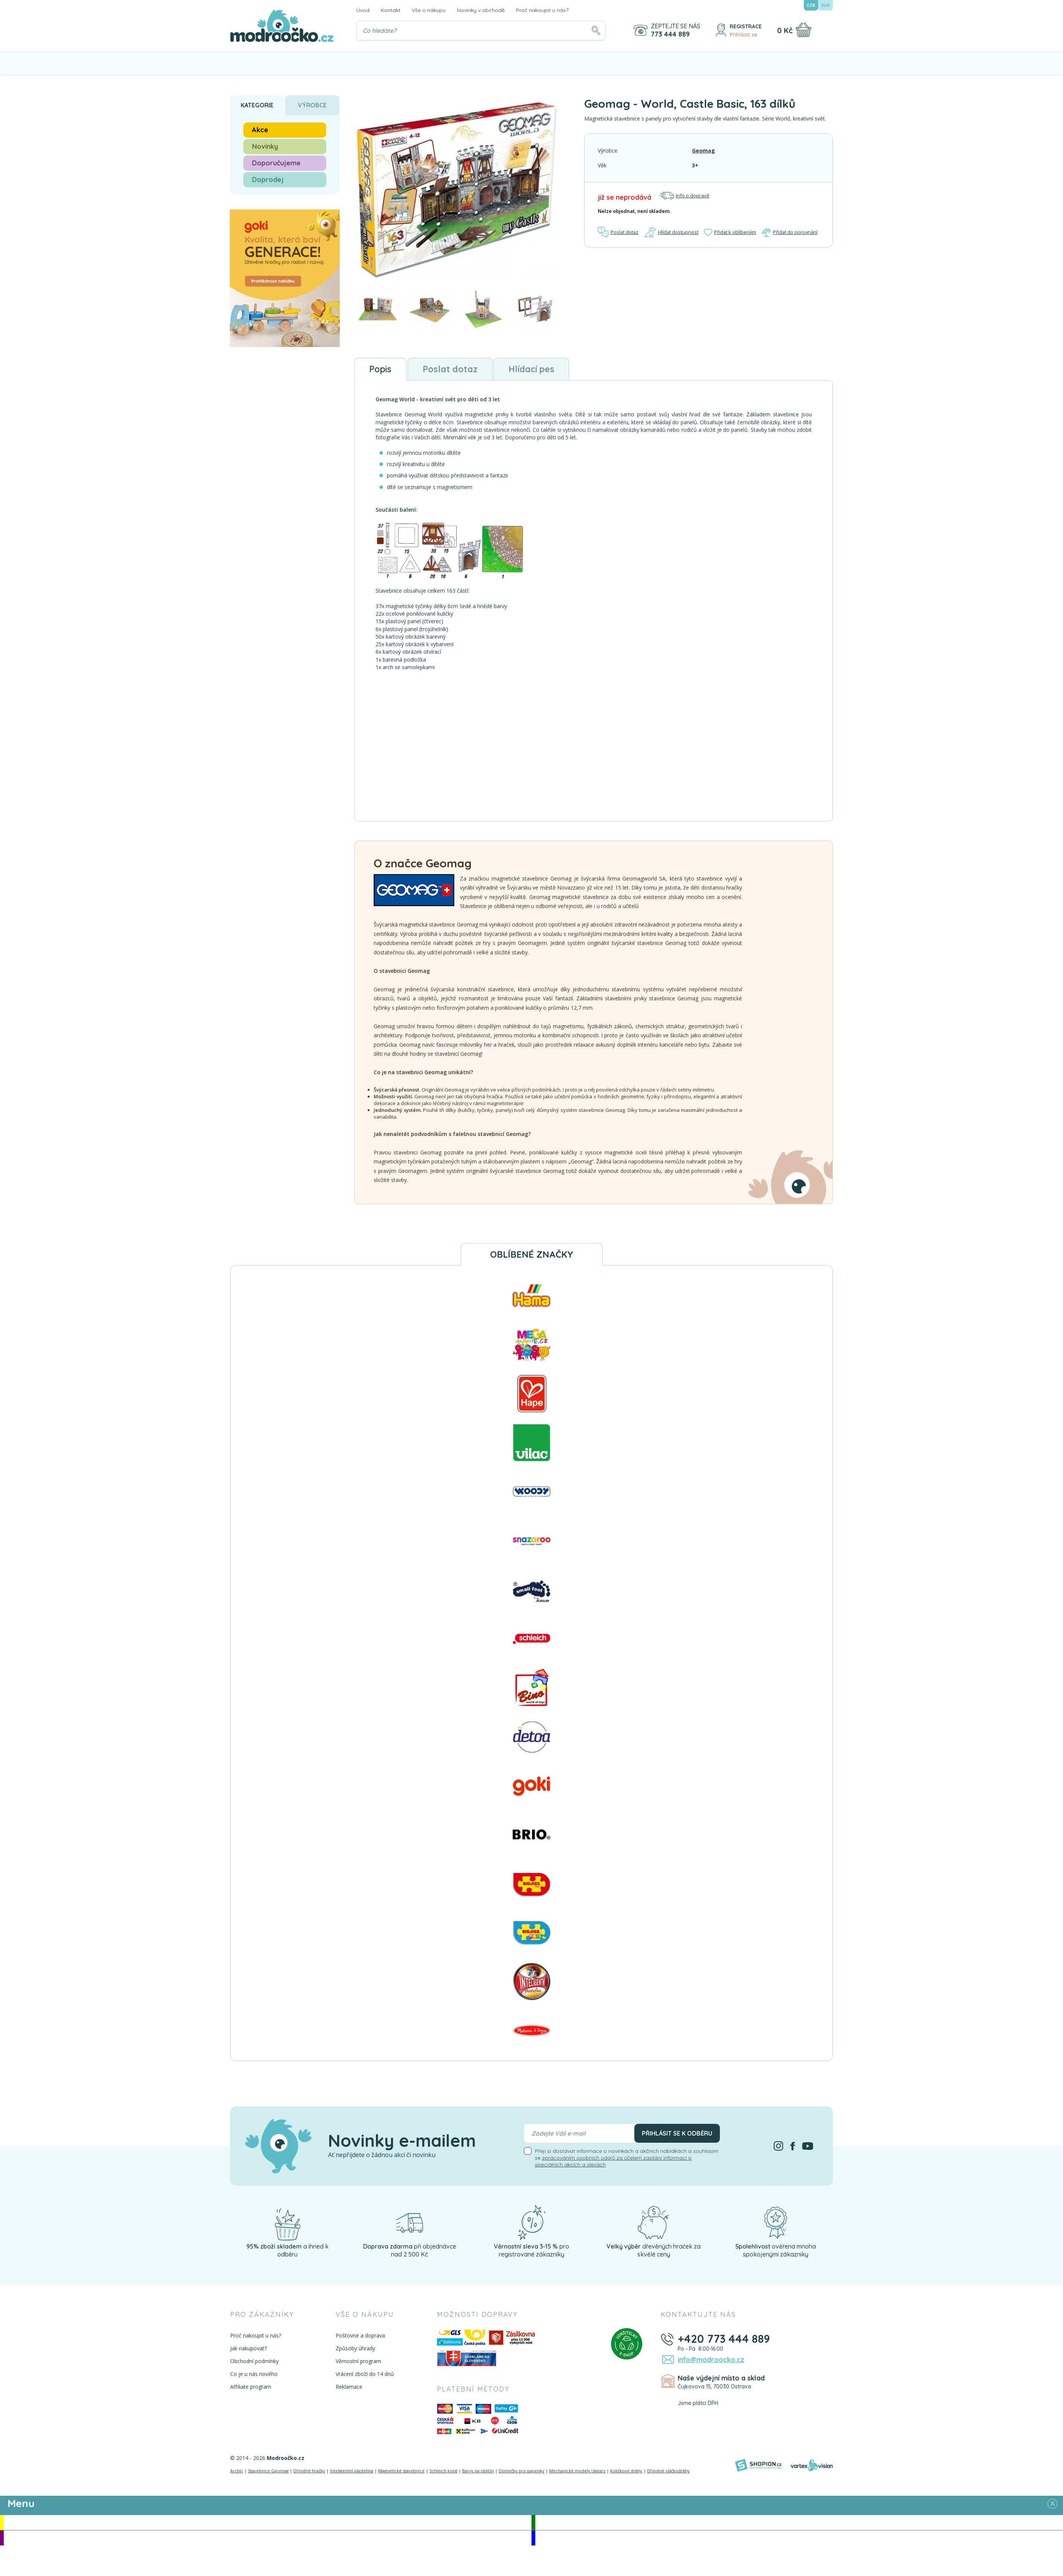  What do you see at coordinates (248, 2349) in the screenshot?
I see `Jak nakupovat?` at bounding box center [248, 2349].